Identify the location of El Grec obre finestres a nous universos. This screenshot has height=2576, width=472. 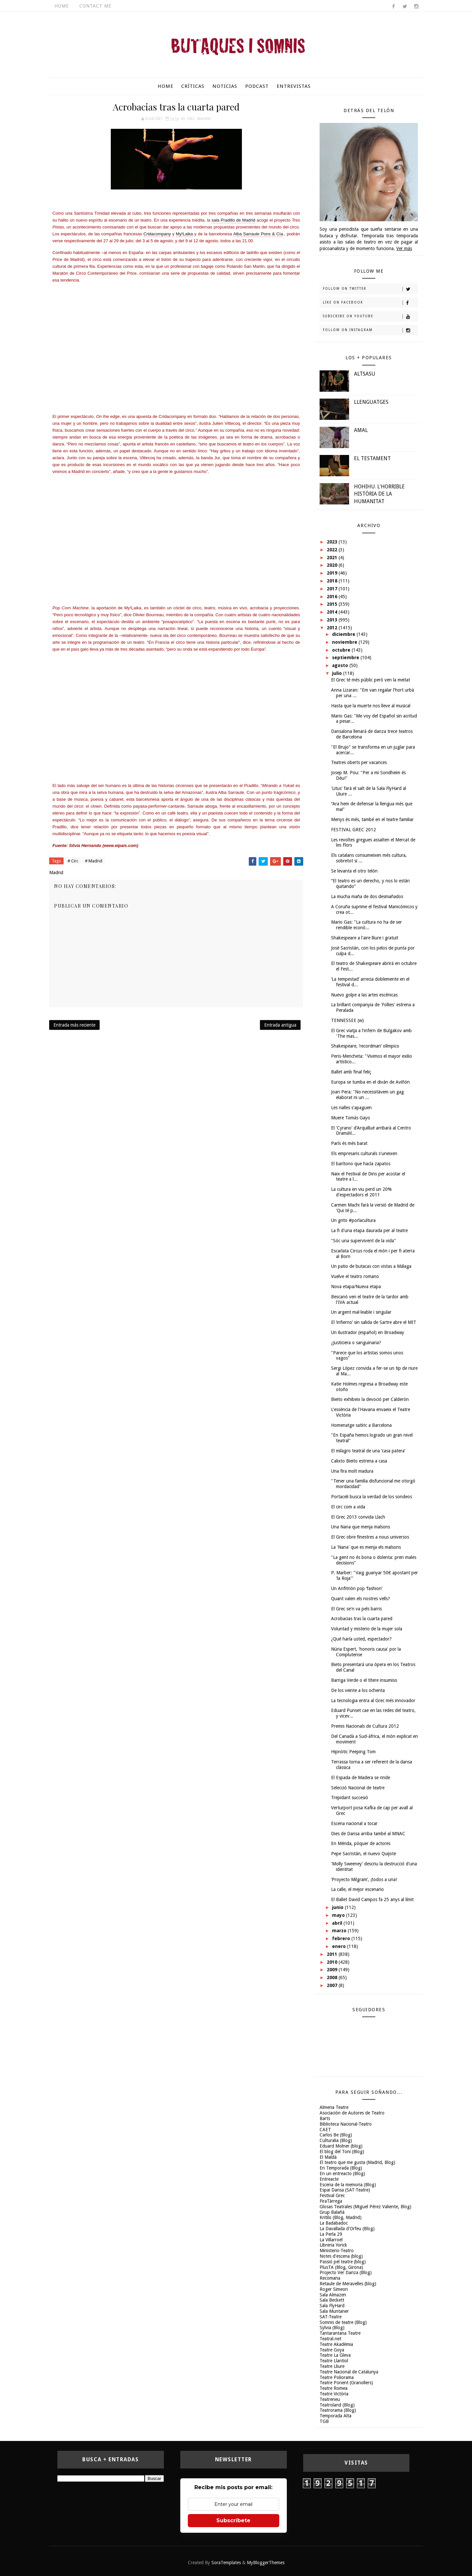
(370, 1537).